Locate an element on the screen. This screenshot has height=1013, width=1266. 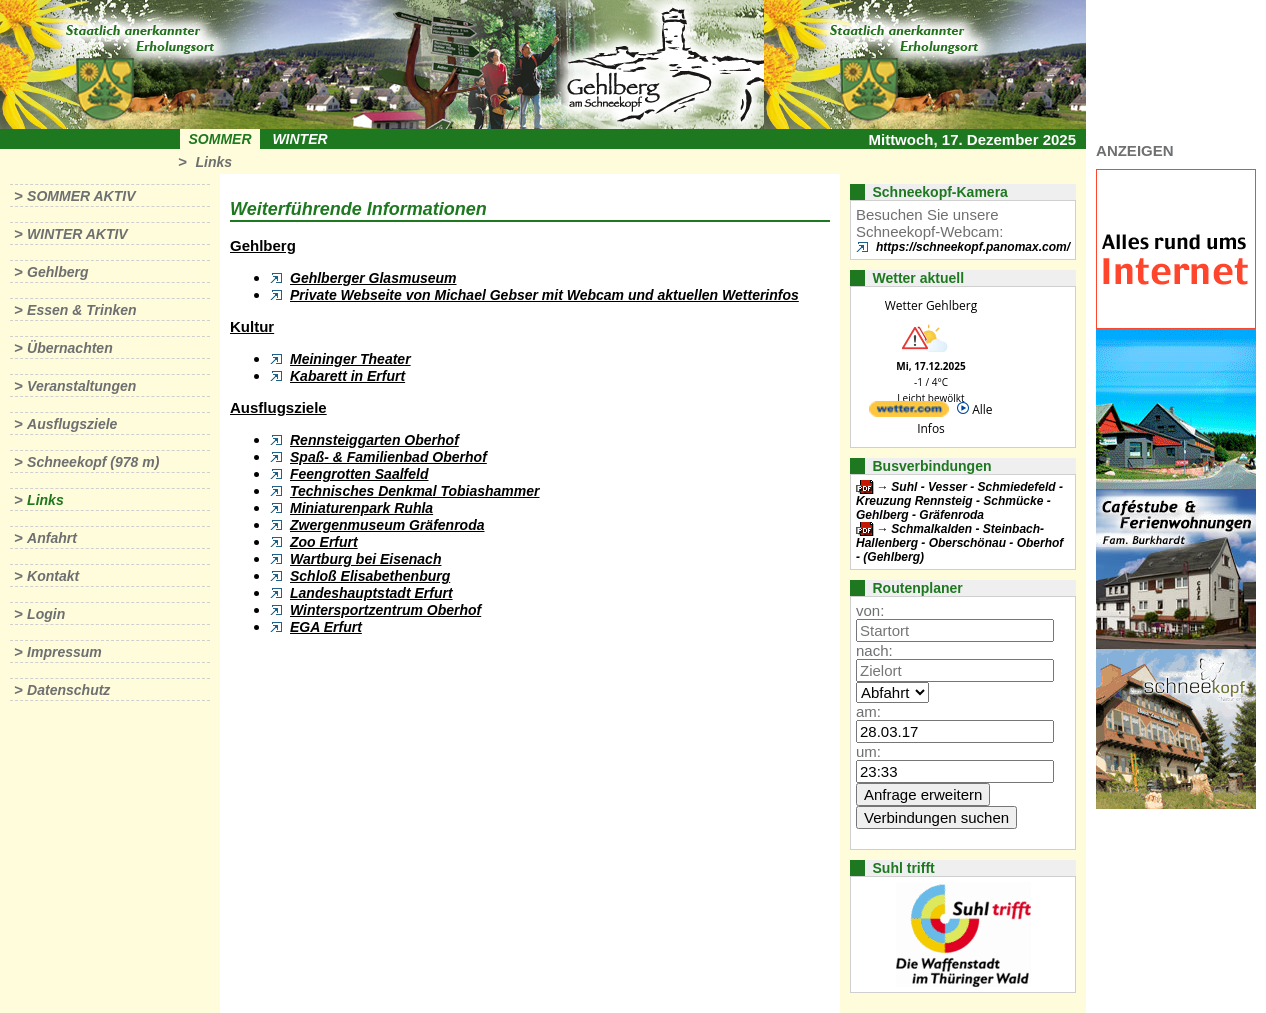
Links is located at coordinates (213, 162).